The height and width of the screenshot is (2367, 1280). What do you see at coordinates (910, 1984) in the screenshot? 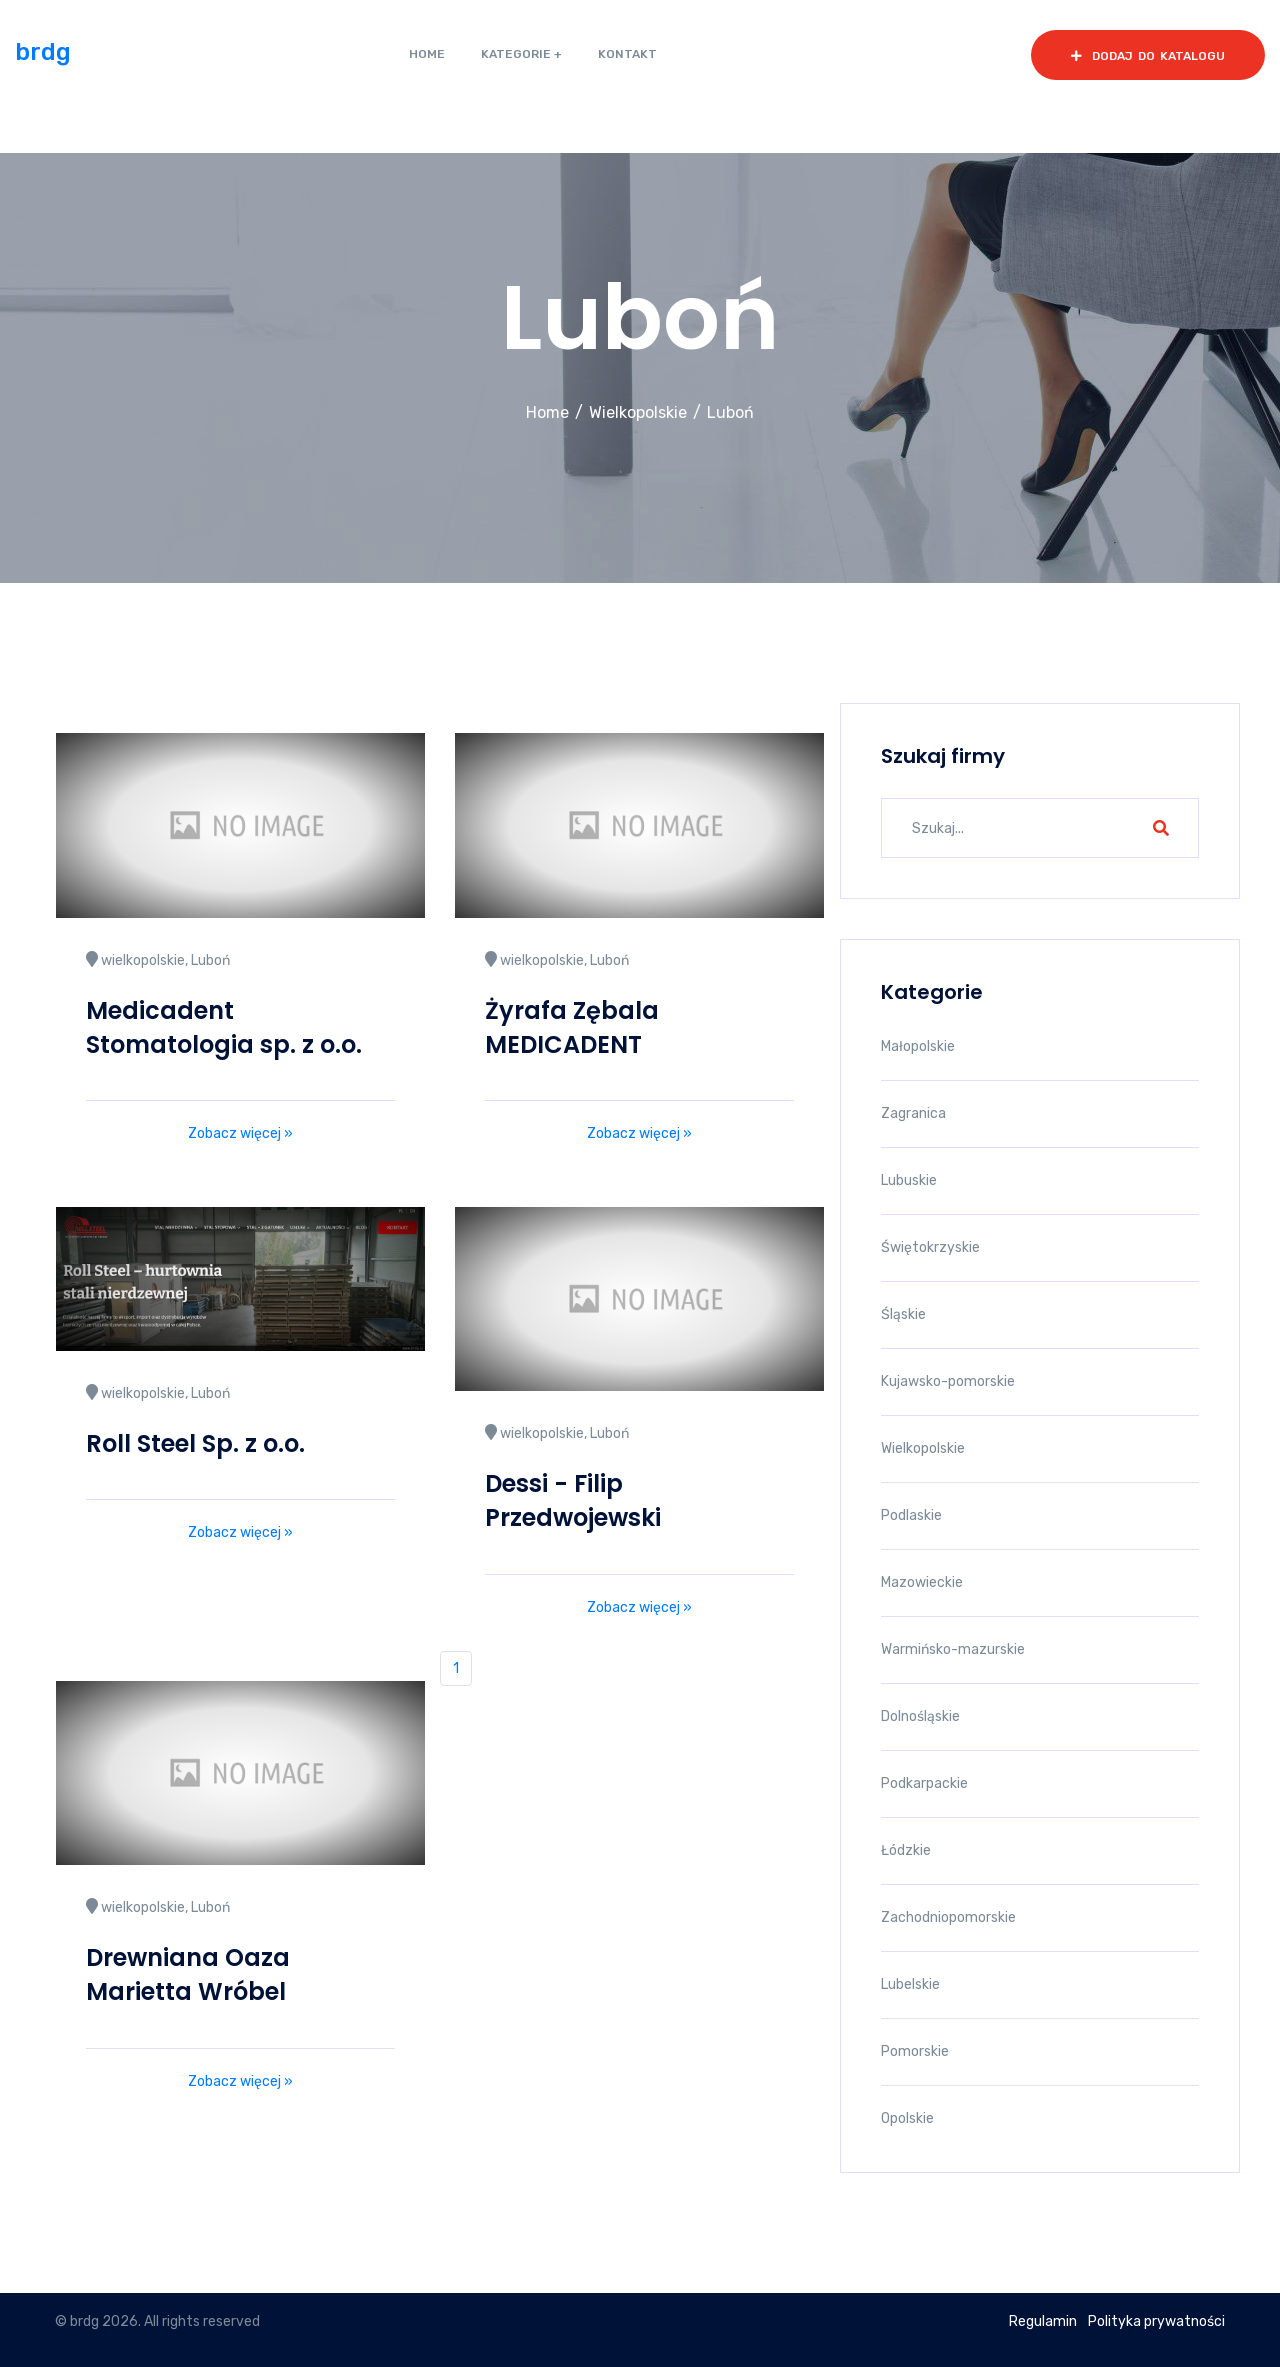
I see `Lubelskie` at bounding box center [910, 1984].